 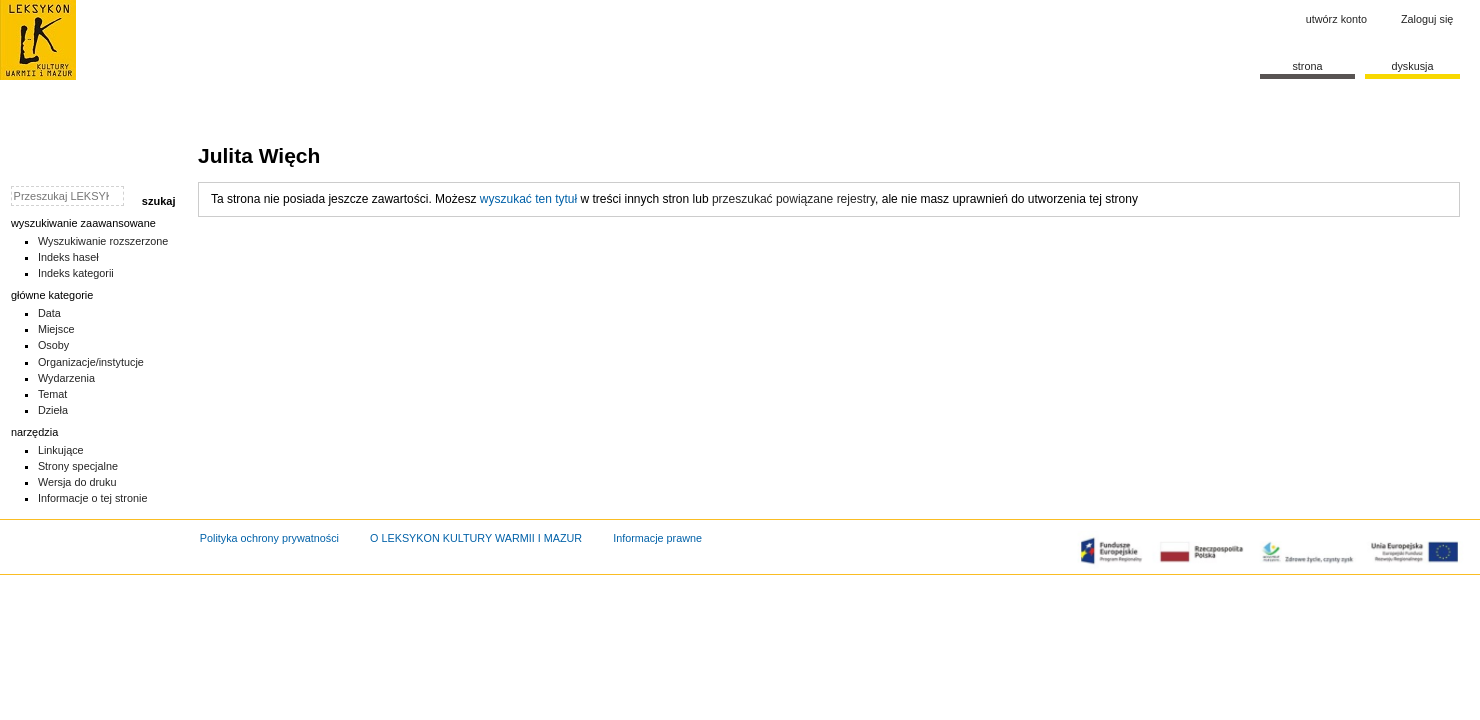 I want to click on wyszukać ten tytuł, so click(x=528, y=199).